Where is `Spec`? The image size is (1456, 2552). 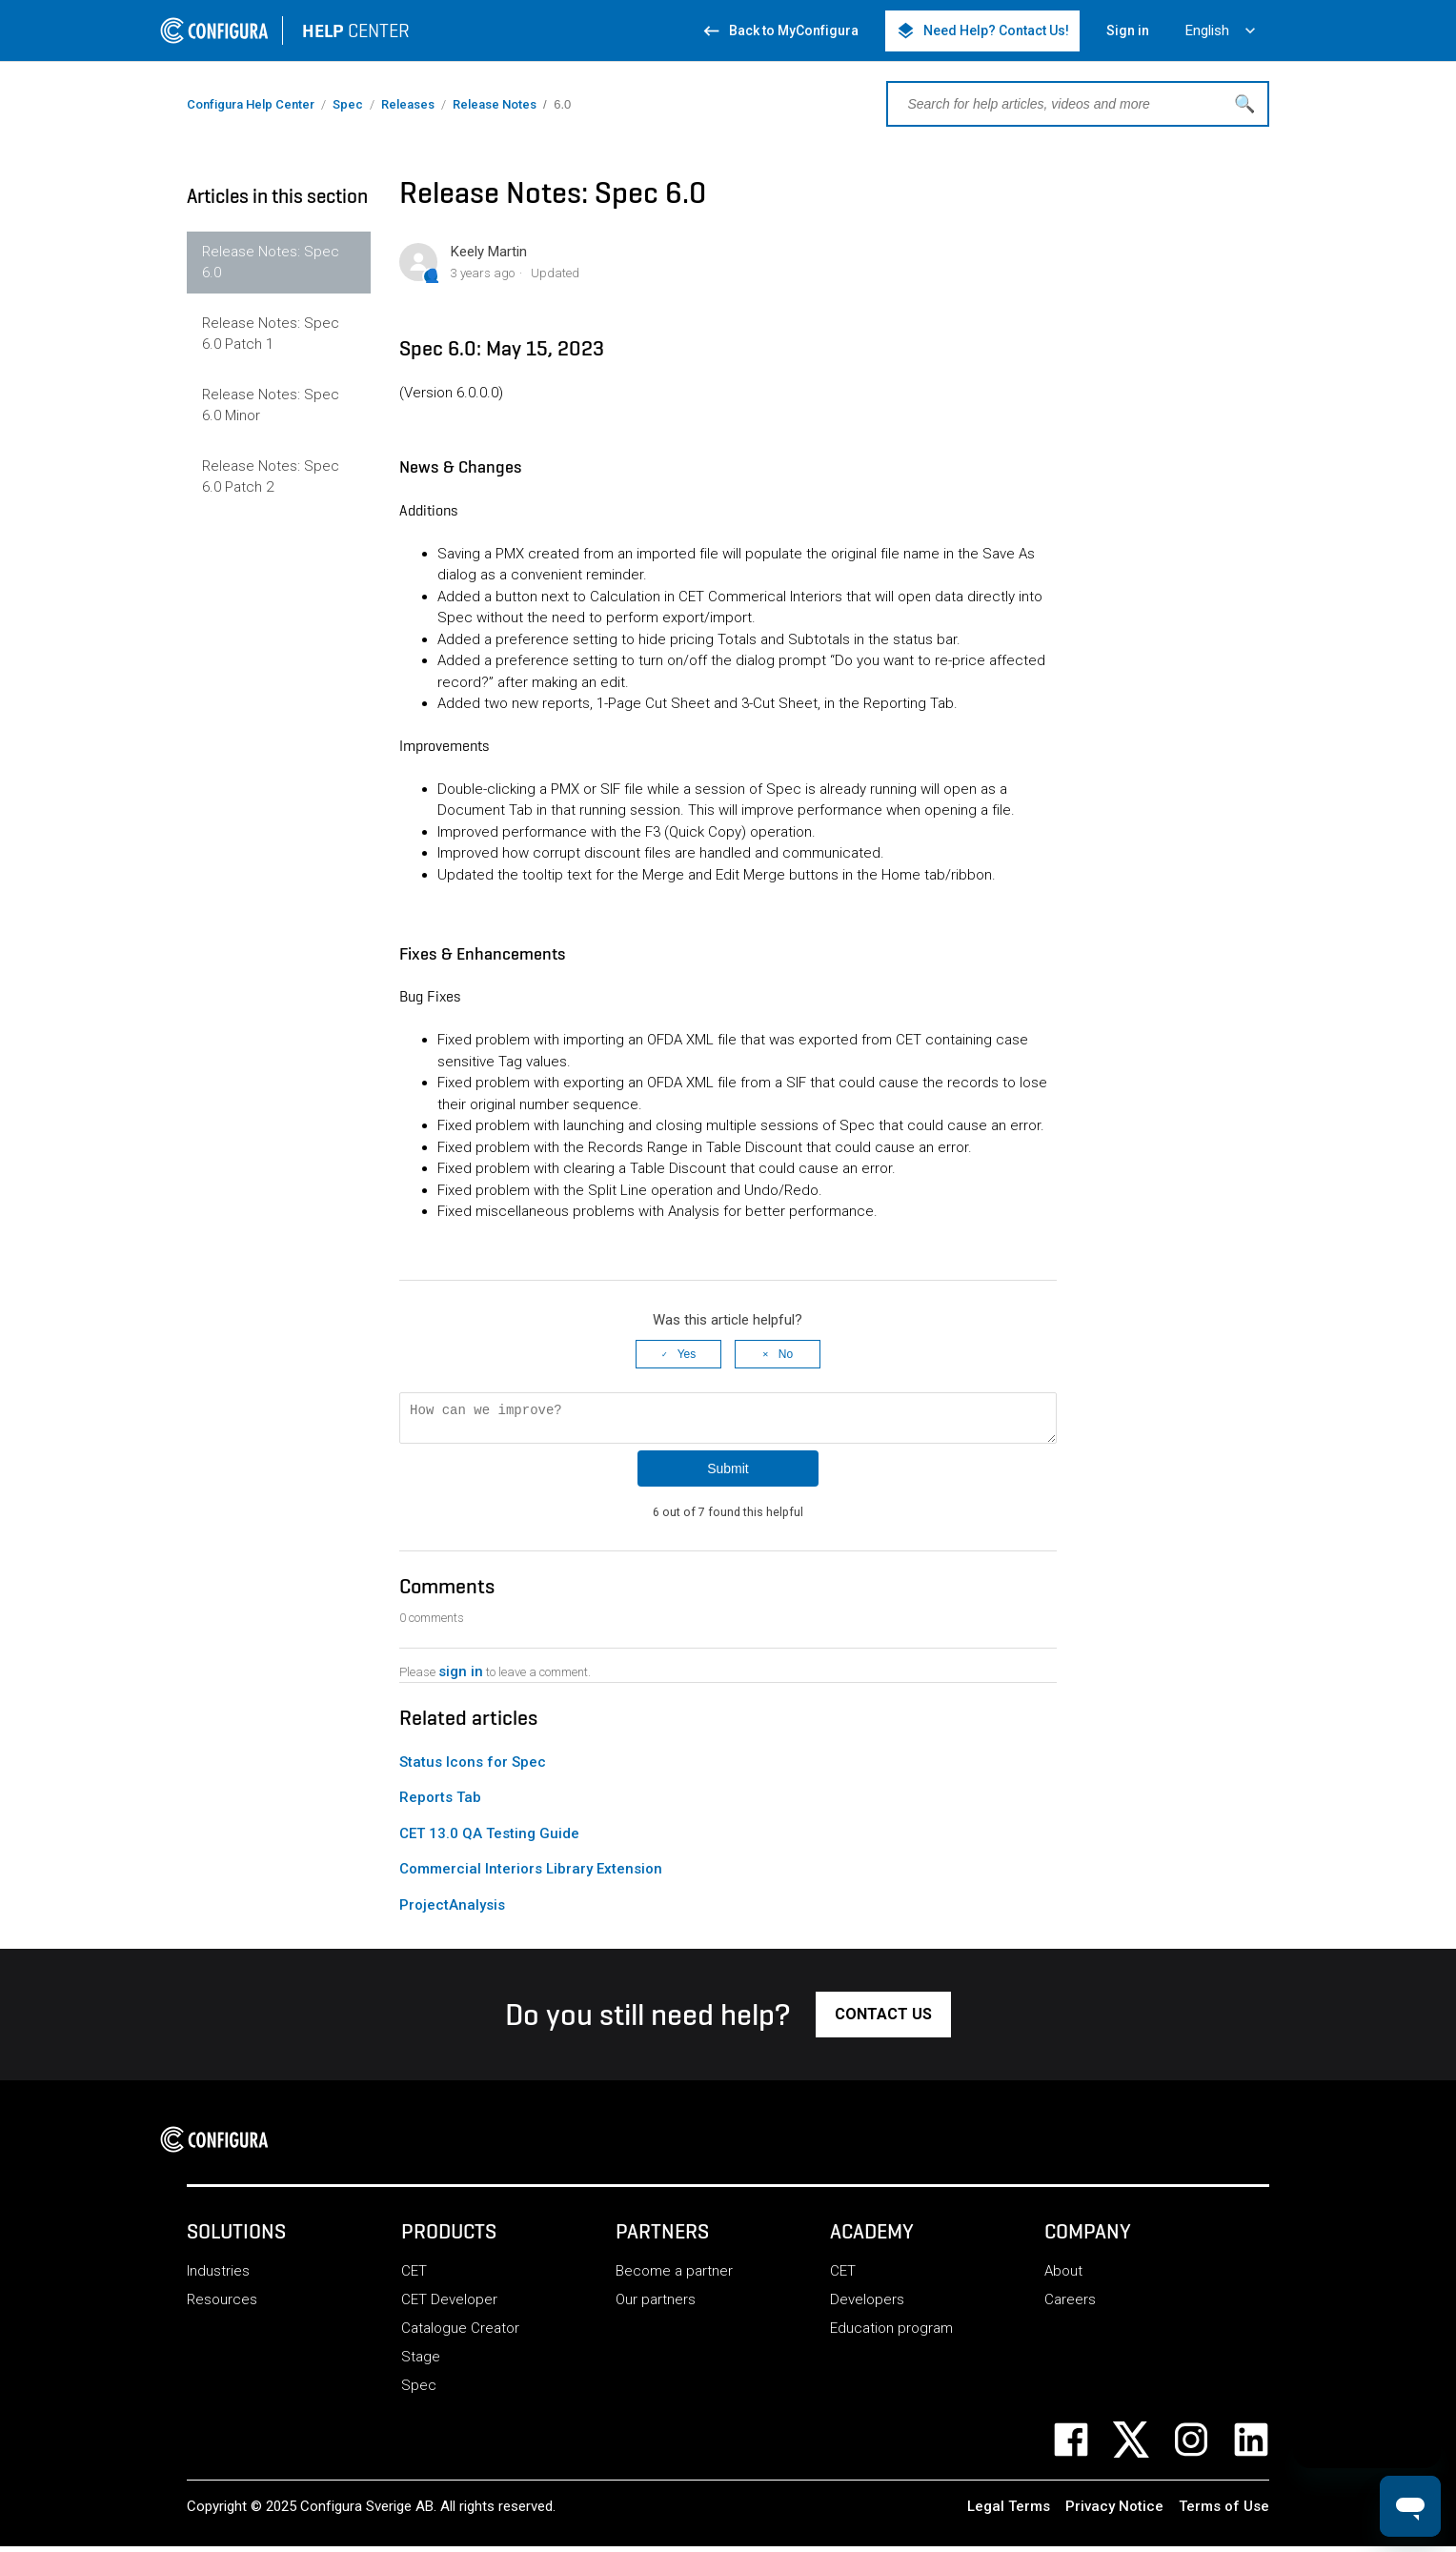
Spec is located at coordinates (348, 104).